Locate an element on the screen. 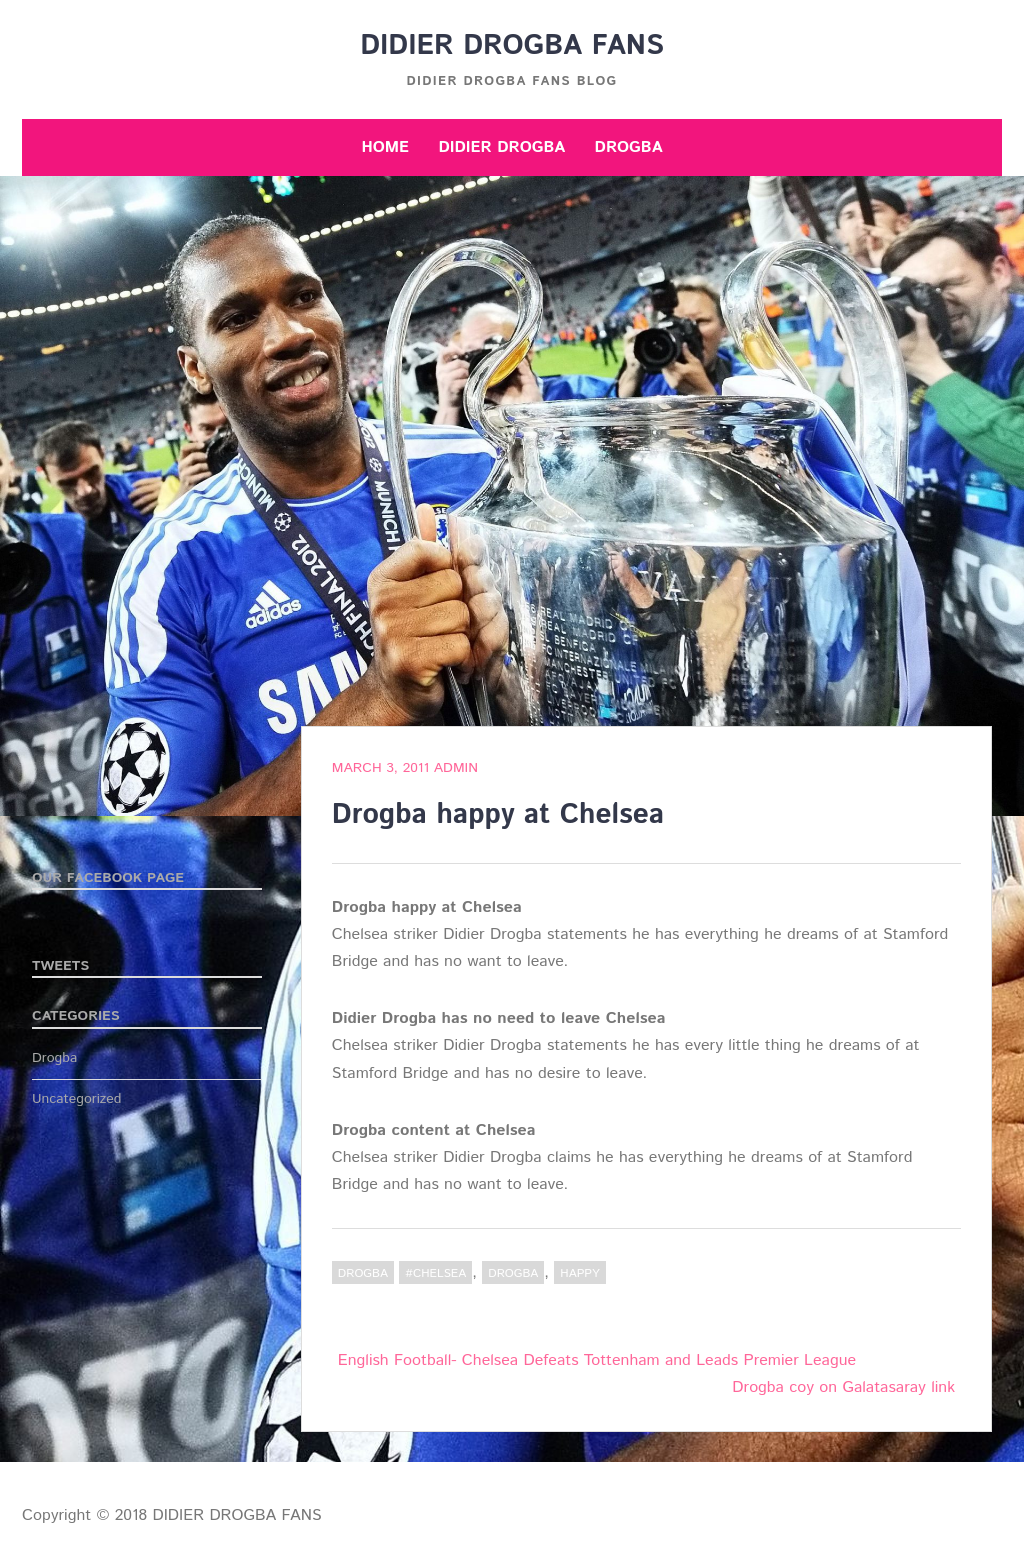 This screenshot has width=1024, height=1559. Drogba is located at coordinates (629, 147).